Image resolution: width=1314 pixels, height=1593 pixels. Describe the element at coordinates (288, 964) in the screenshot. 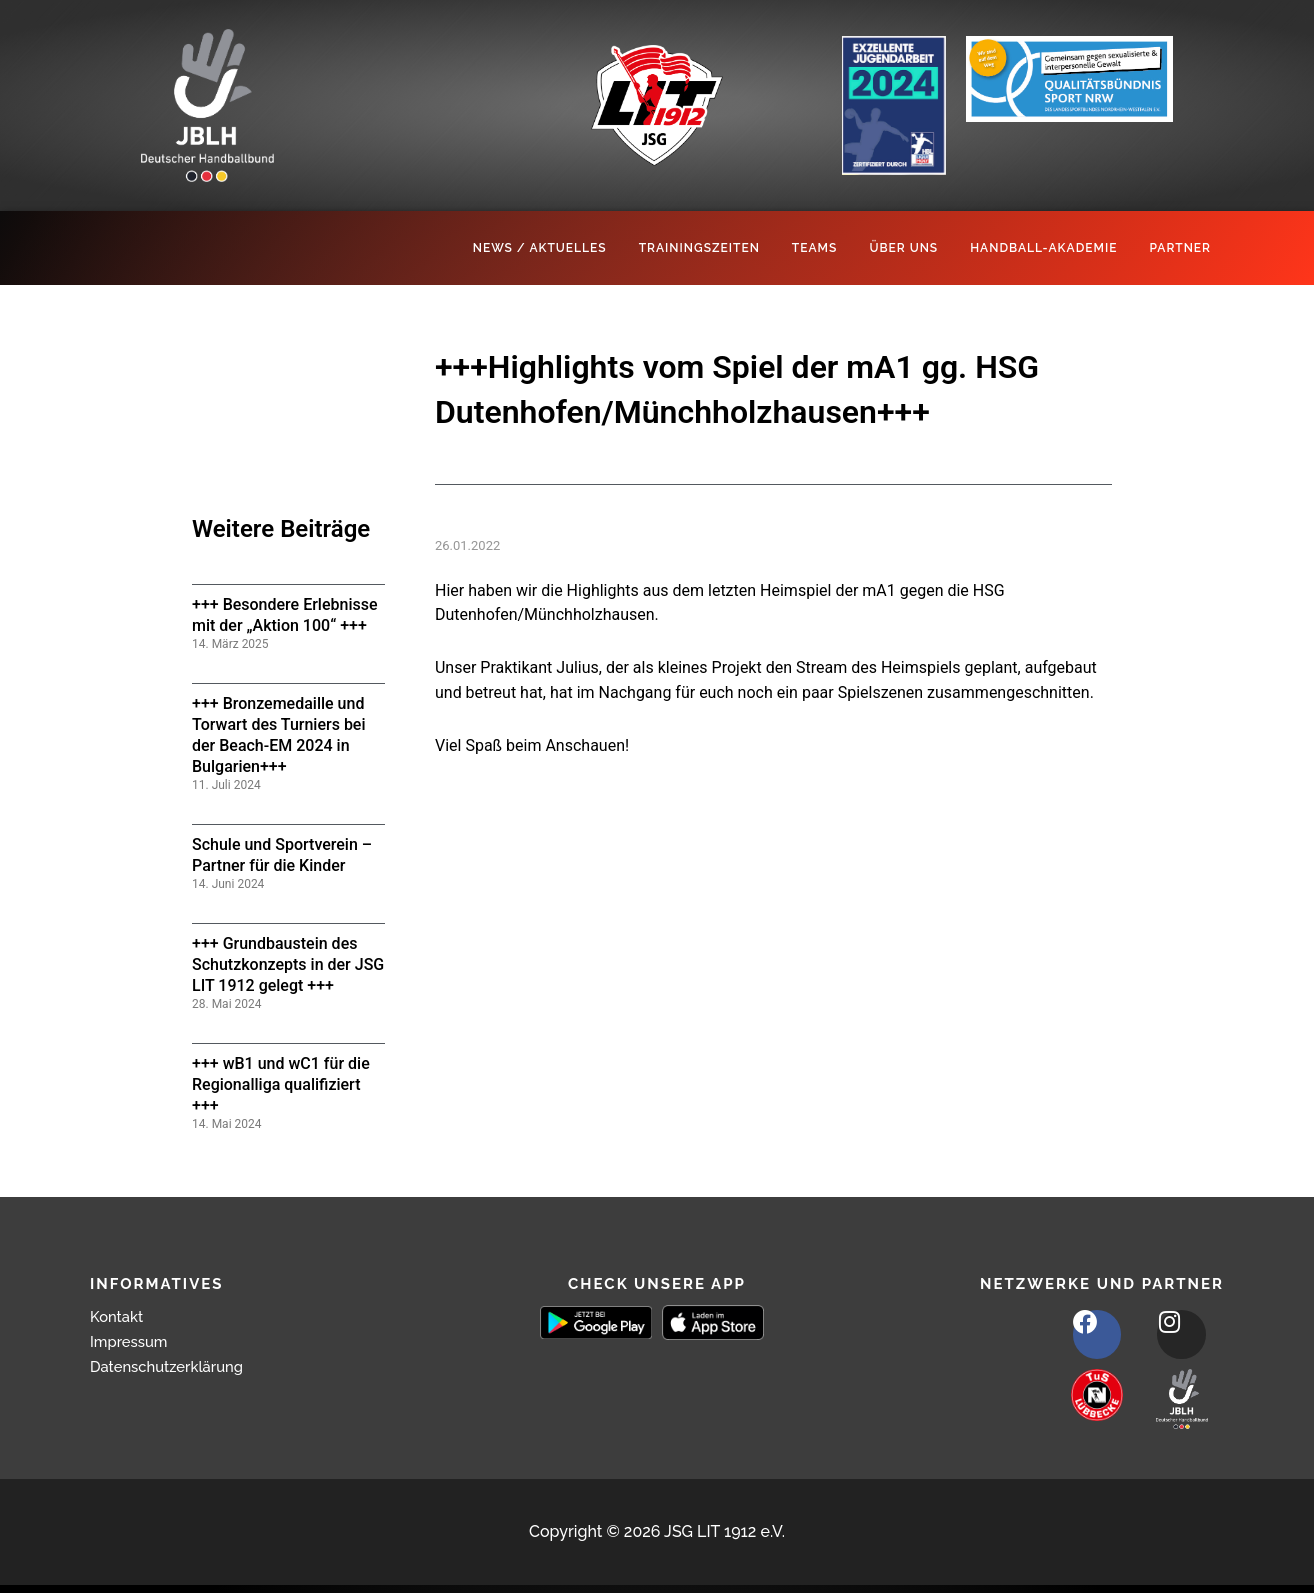

I see `+++ Grundbaustein des Schutzkonzepts in der JSG LIT 1912 gelegt +++` at that location.